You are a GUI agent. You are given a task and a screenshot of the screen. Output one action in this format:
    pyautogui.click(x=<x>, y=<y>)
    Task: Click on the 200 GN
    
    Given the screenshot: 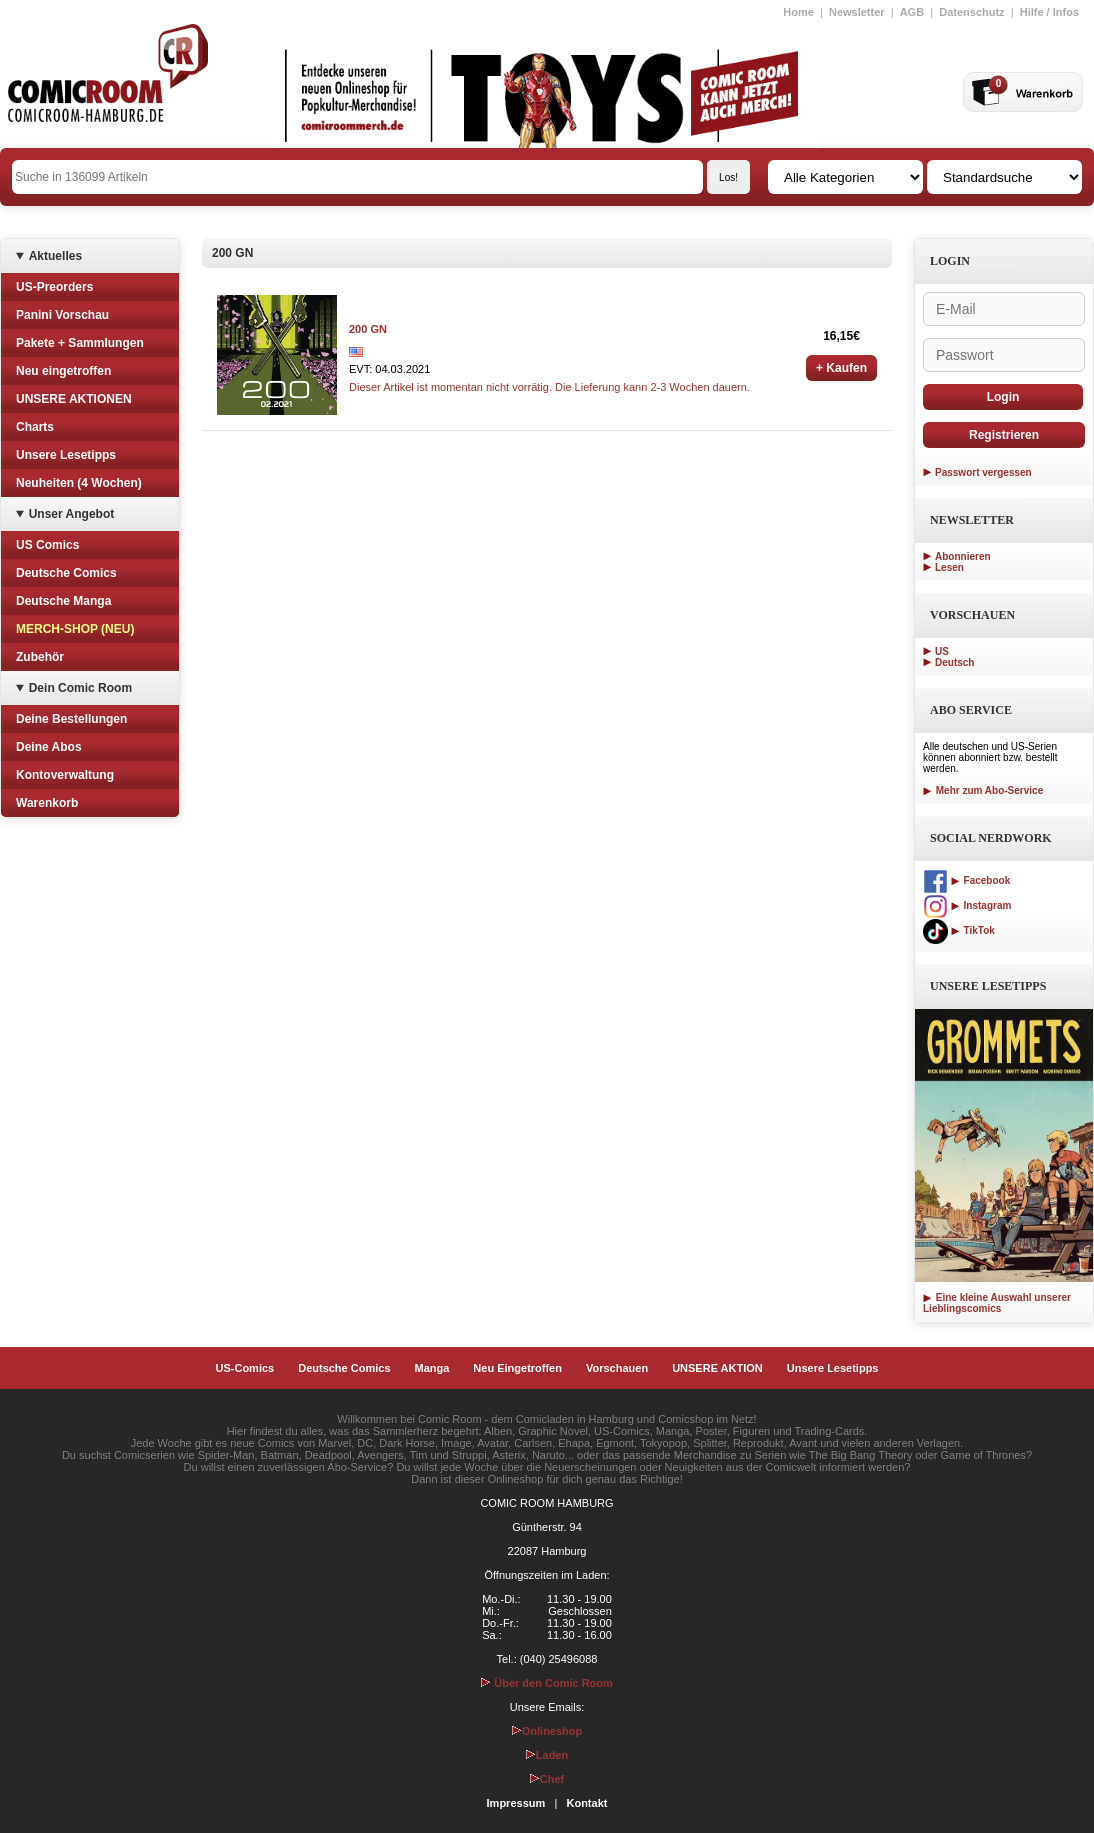 What is the action you would take?
    pyautogui.click(x=368, y=329)
    